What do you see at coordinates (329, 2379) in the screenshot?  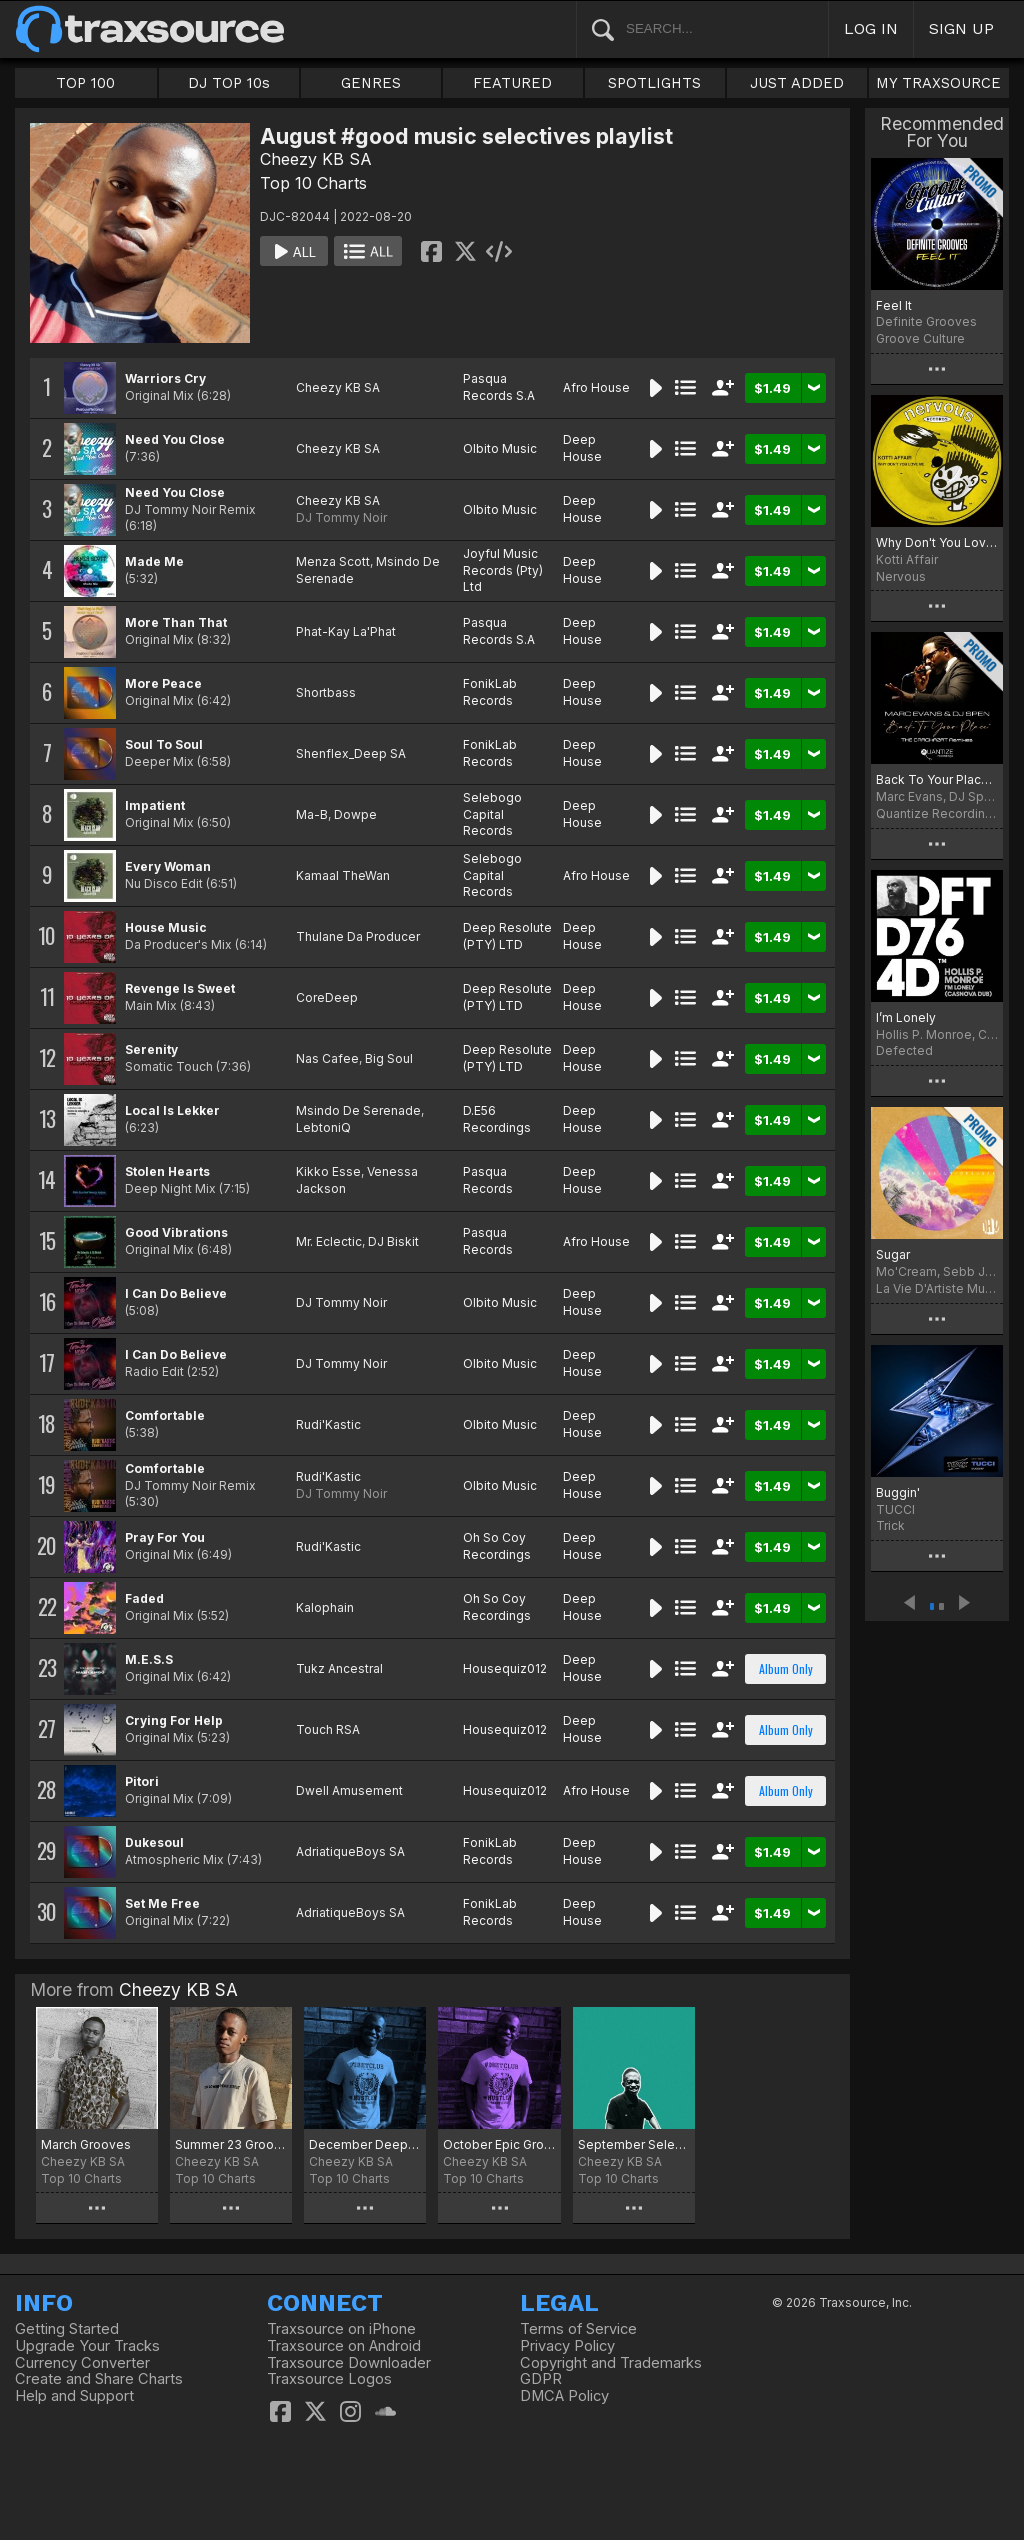 I see `Traxsource Logos` at bounding box center [329, 2379].